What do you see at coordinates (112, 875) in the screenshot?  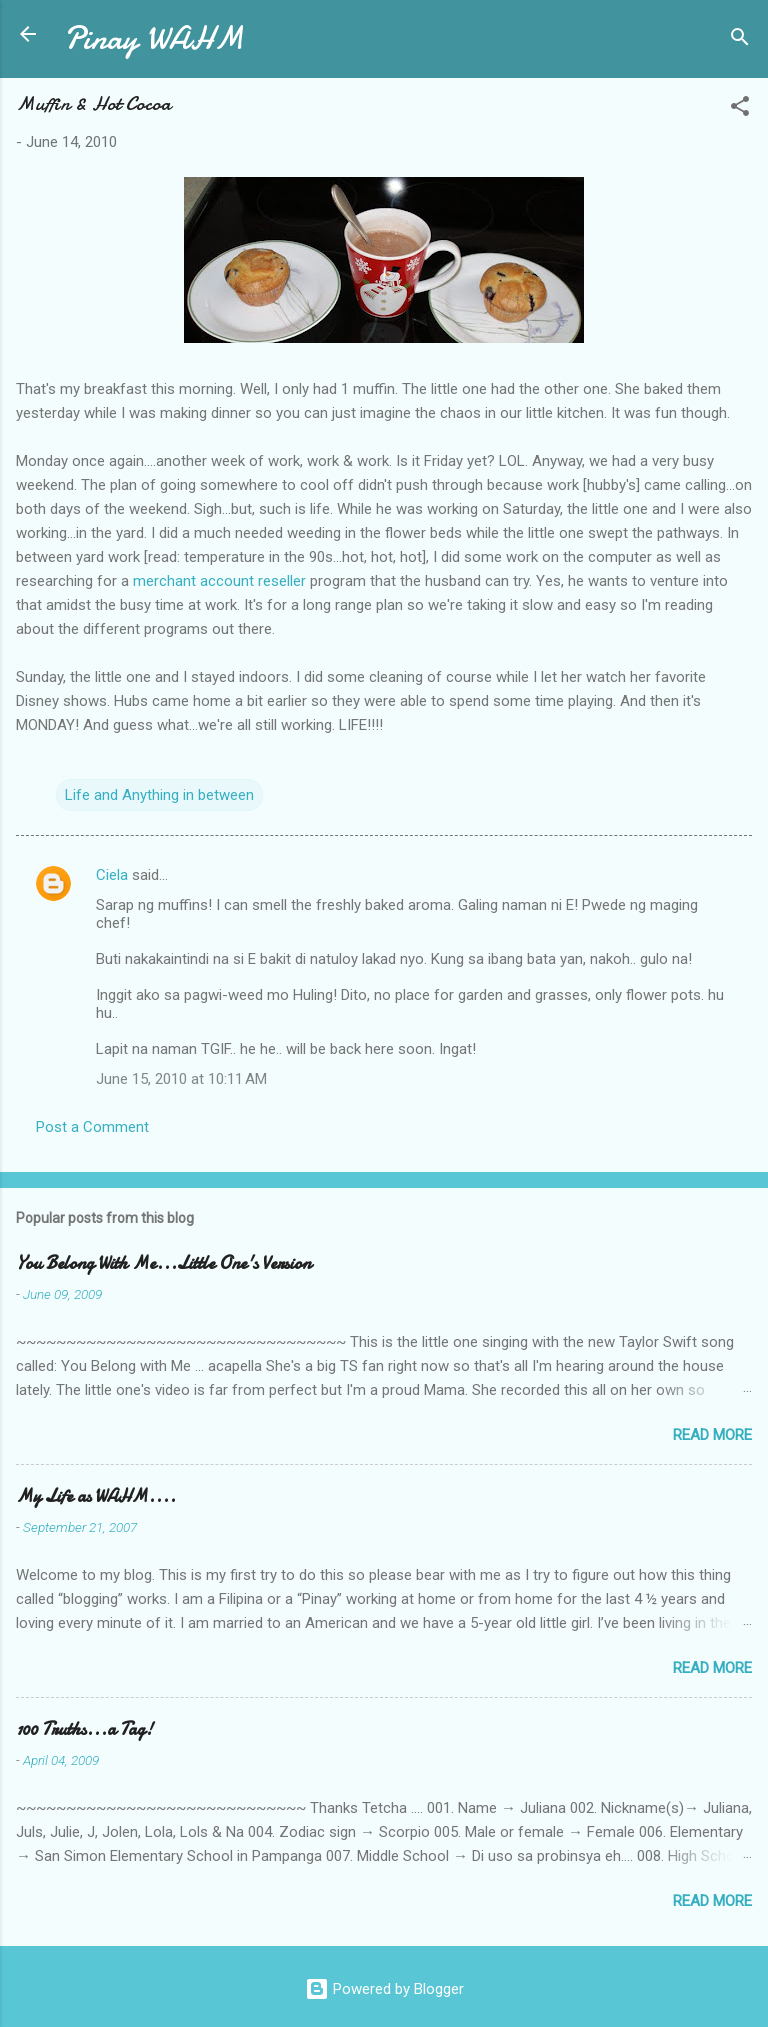 I see `Ciela` at bounding box center [112, 875].